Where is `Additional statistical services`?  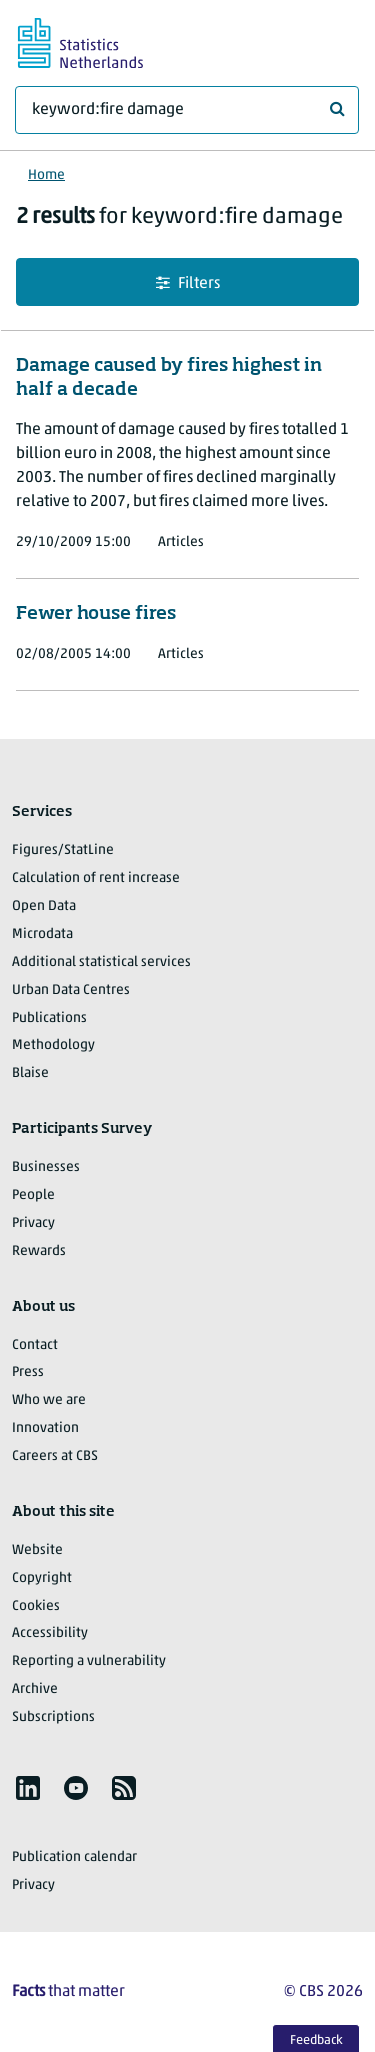 Additional statistical services is located at coordinates (101, 962).